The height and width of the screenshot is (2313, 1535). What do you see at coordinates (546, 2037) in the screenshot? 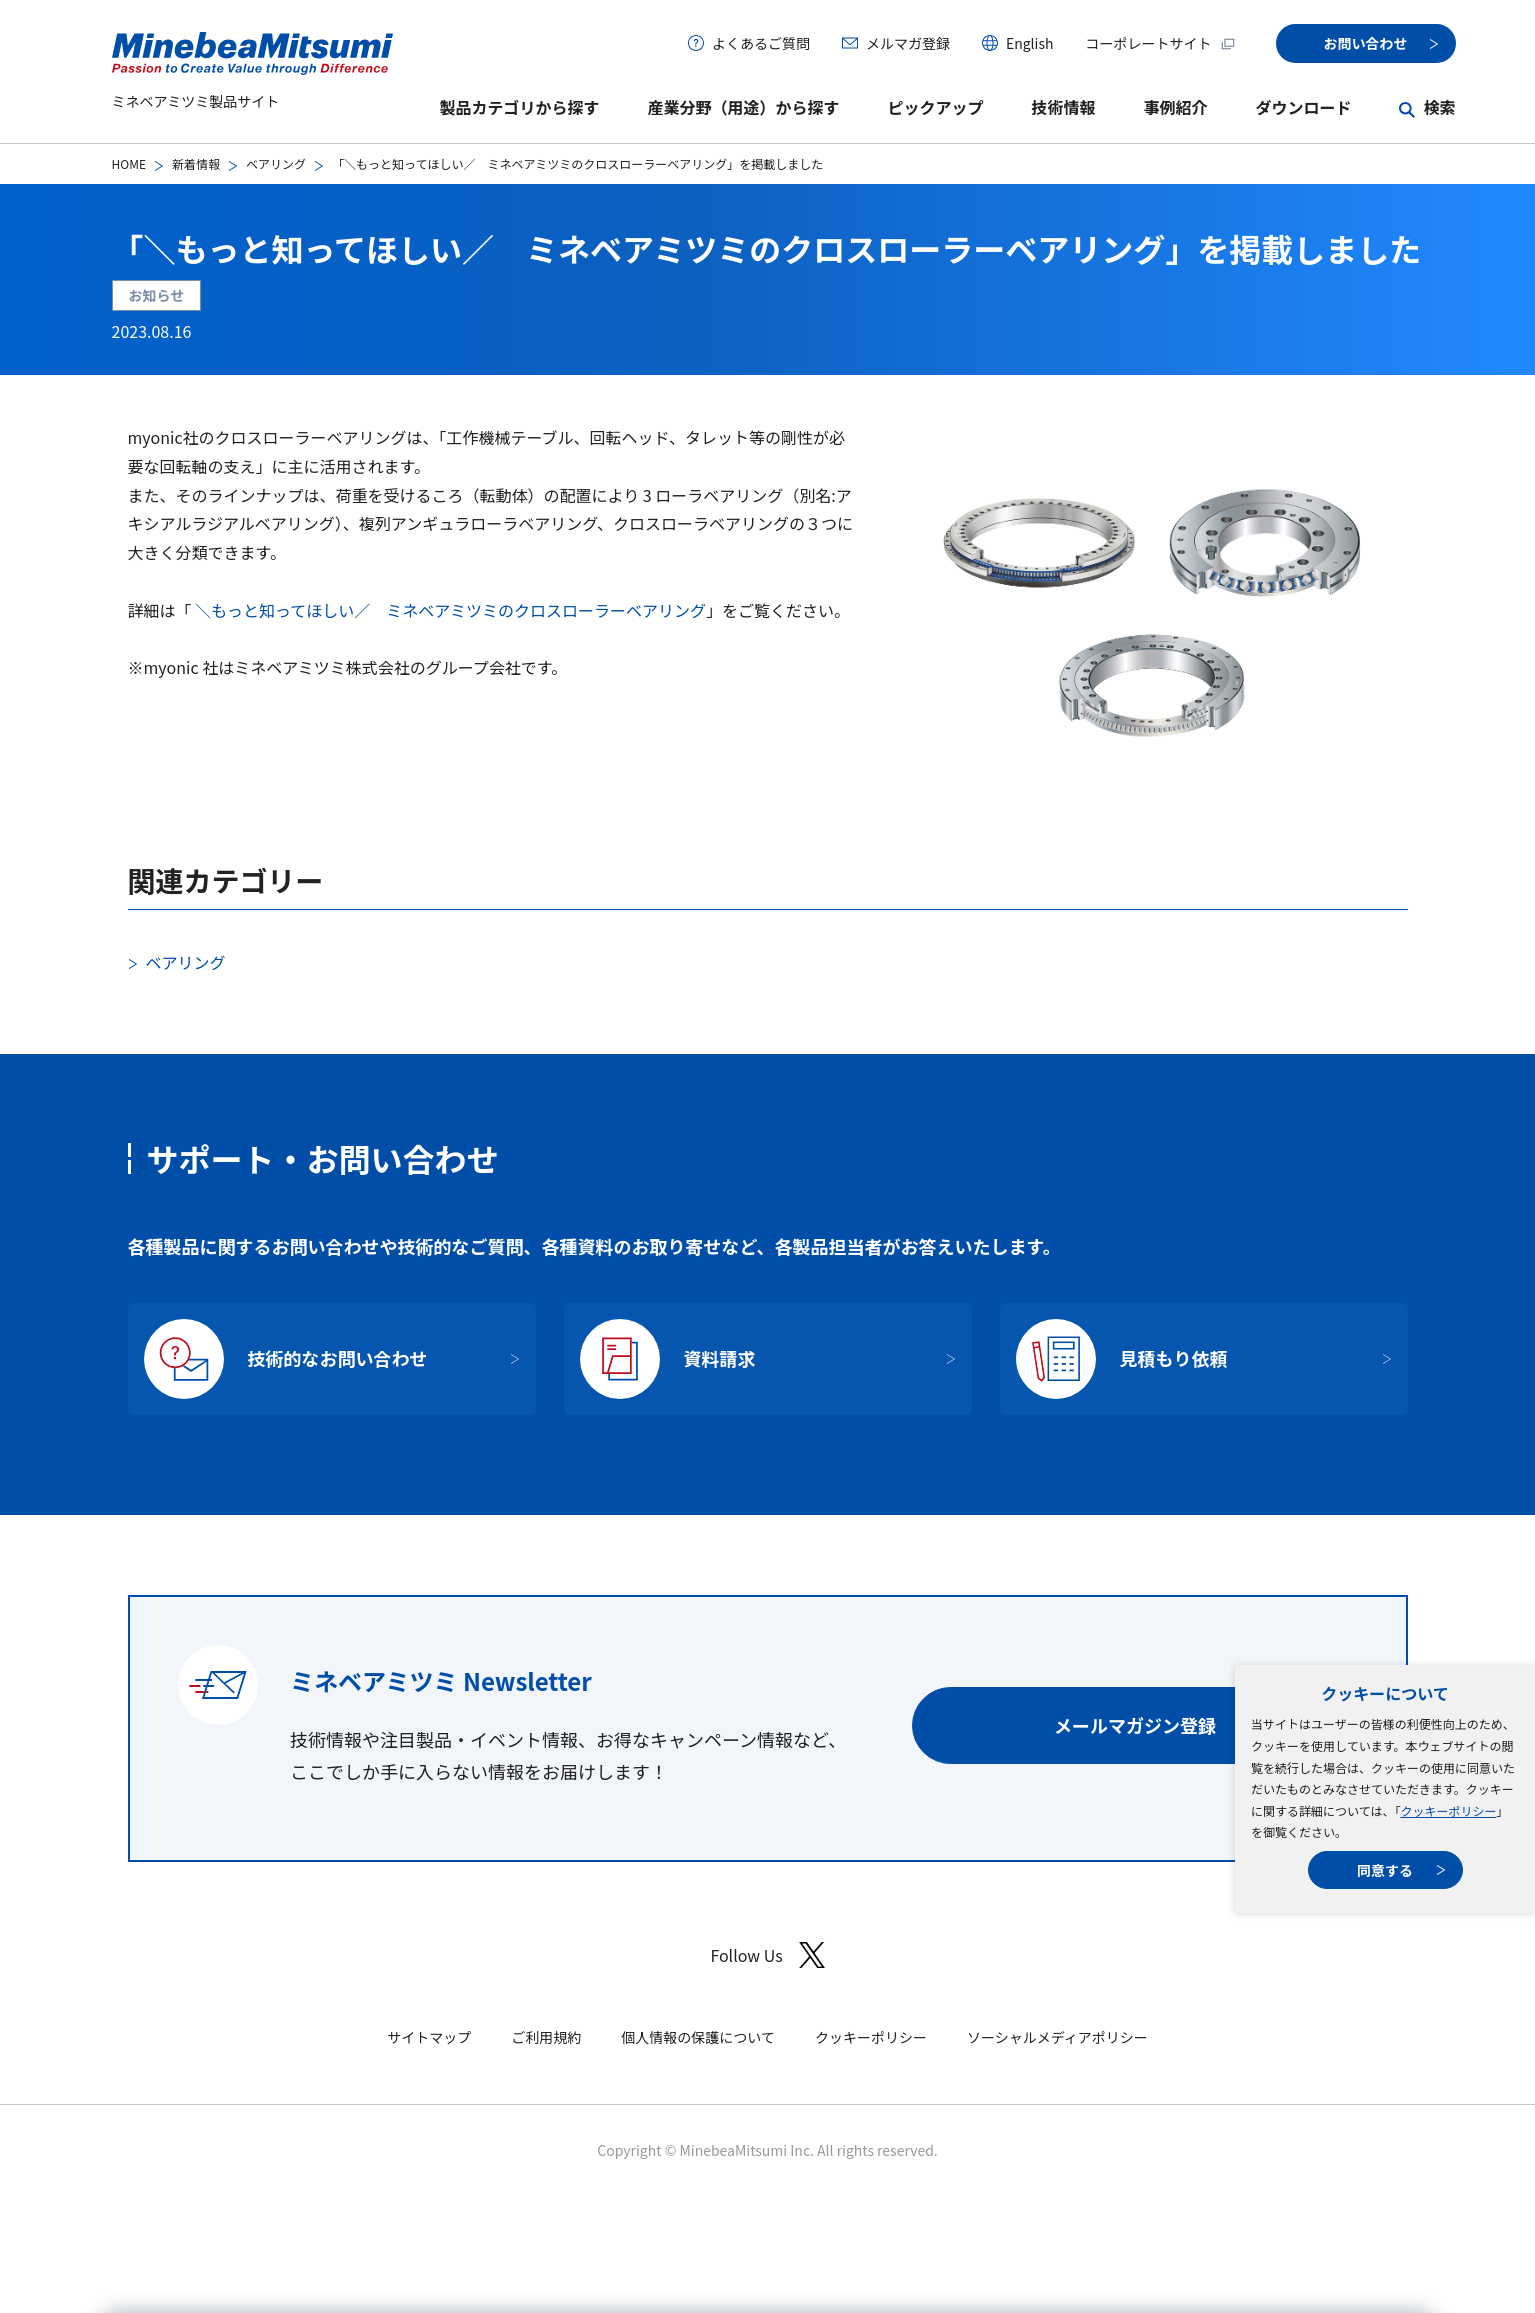
I see `ご利用規約` at bounding box center [546, 2037].